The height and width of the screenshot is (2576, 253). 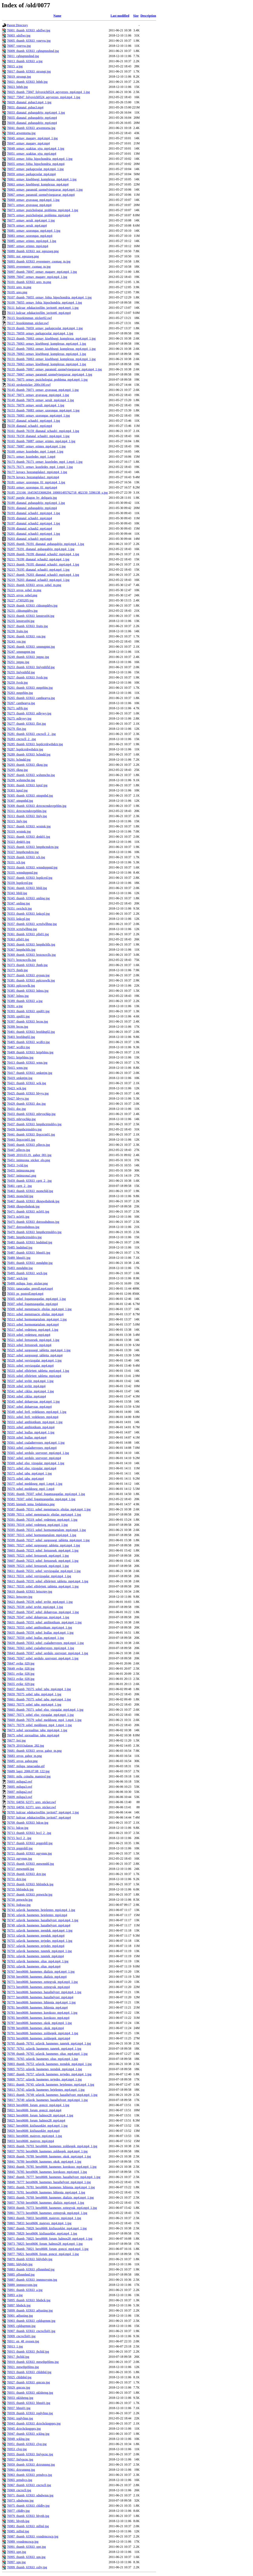 What do you see at coordinates (21, 133) in the screenshot?
I see `76043_arwentorna.jpg` at bounding box center [21, 133].